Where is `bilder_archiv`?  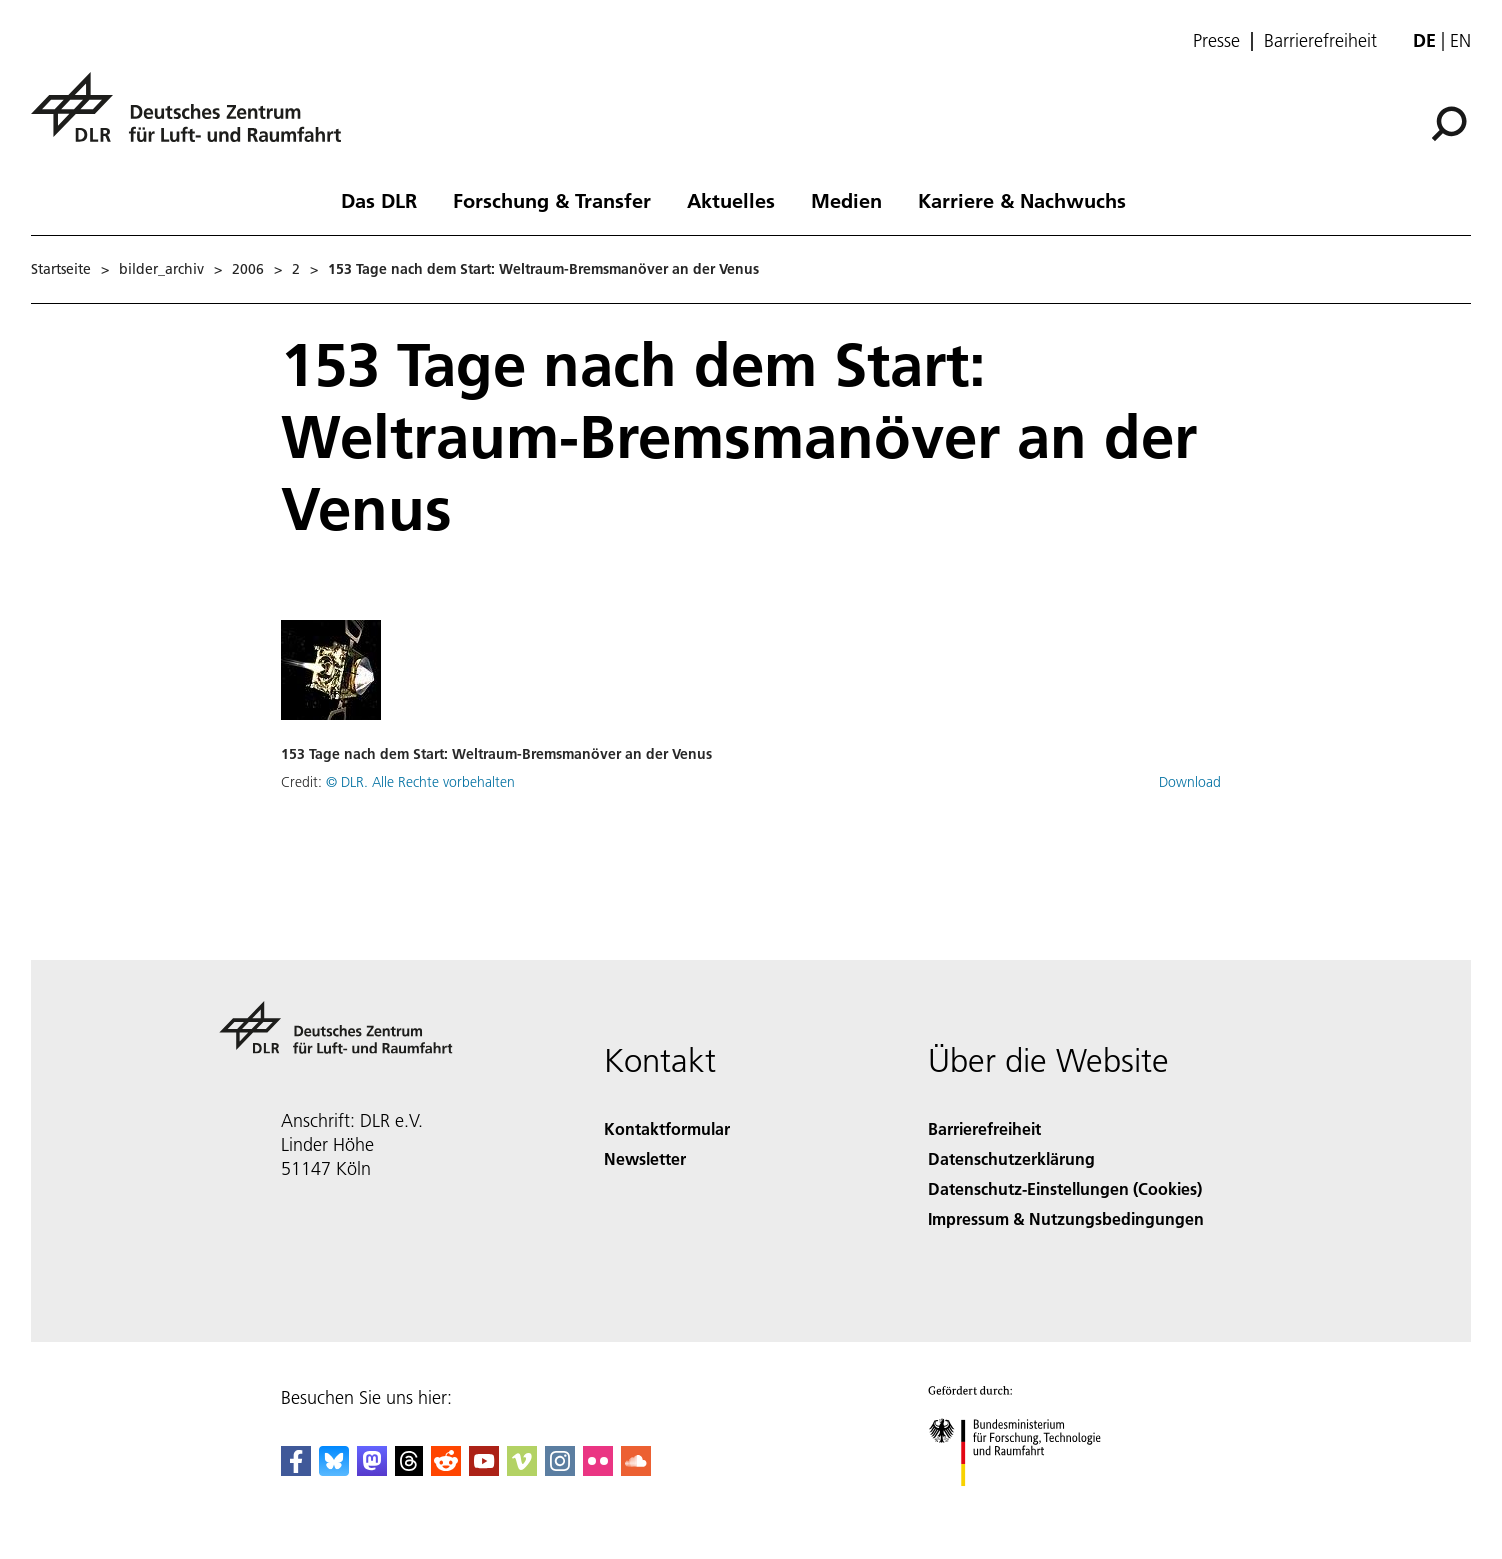 bilder_archiv is located at coordinates (161, 269).